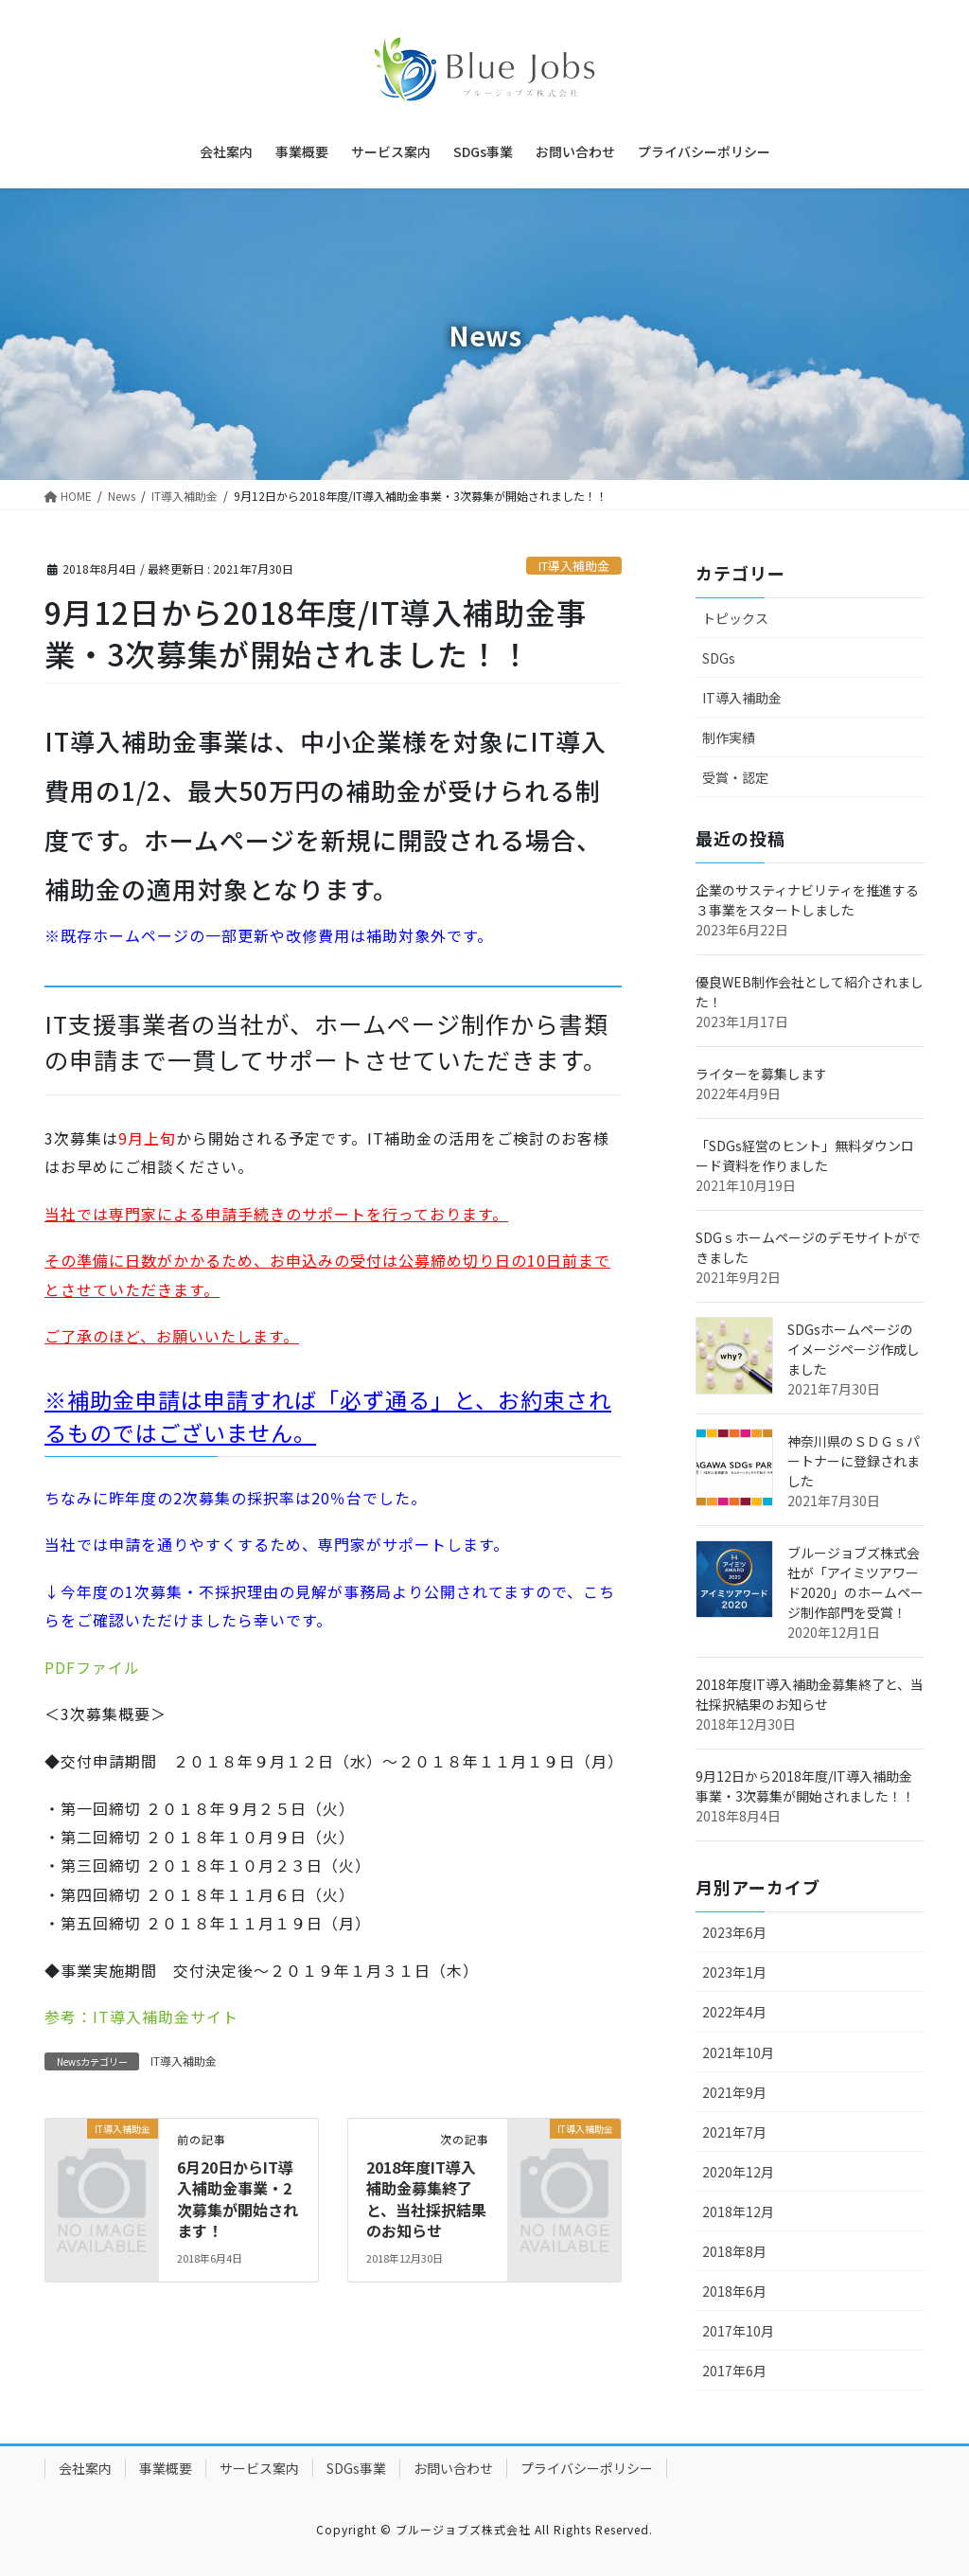 The width and height of the screenshot is (969, 2576). Describe the element at coordinates (734, 2370) in the screenshot. I see `2017年6月` at that location.